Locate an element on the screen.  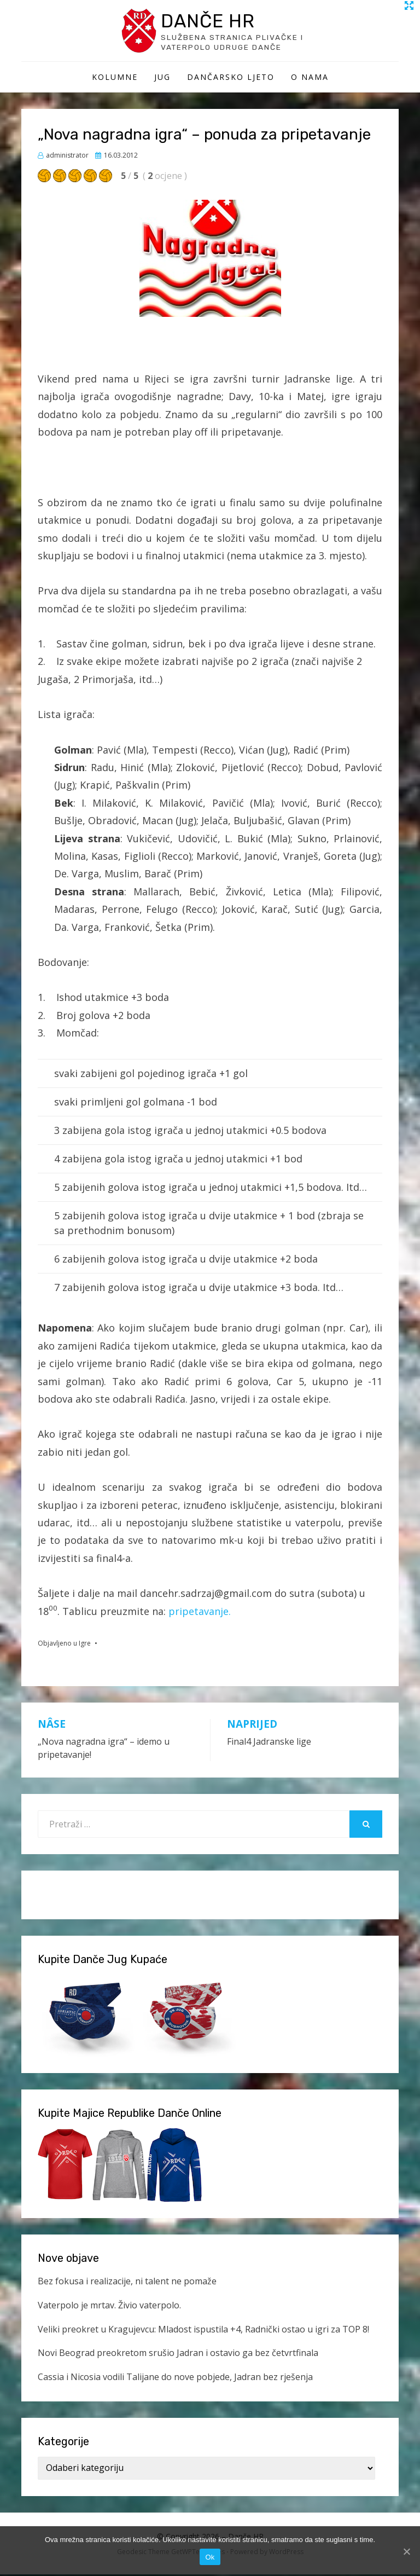
Igre is located at coordinates (85, 1644).